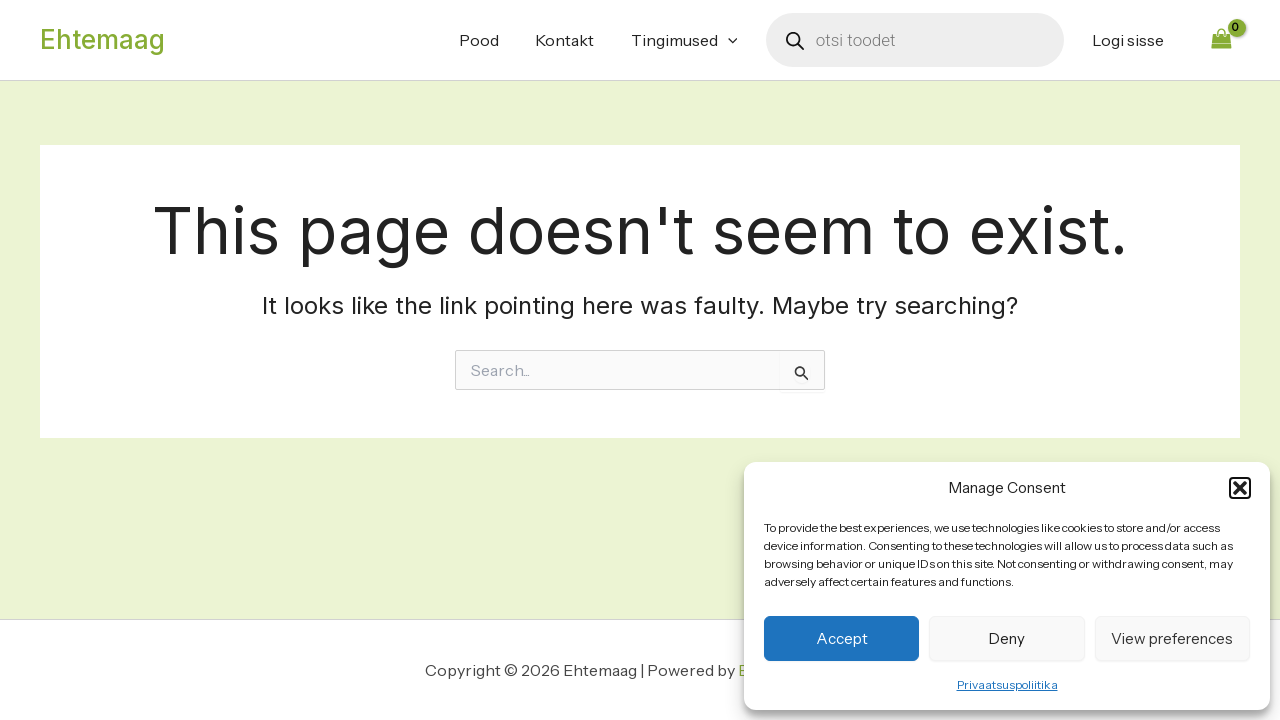 The height and width of the screenshot is (720, 1280). I want to click on Logi sisse, so click(1130, 40).